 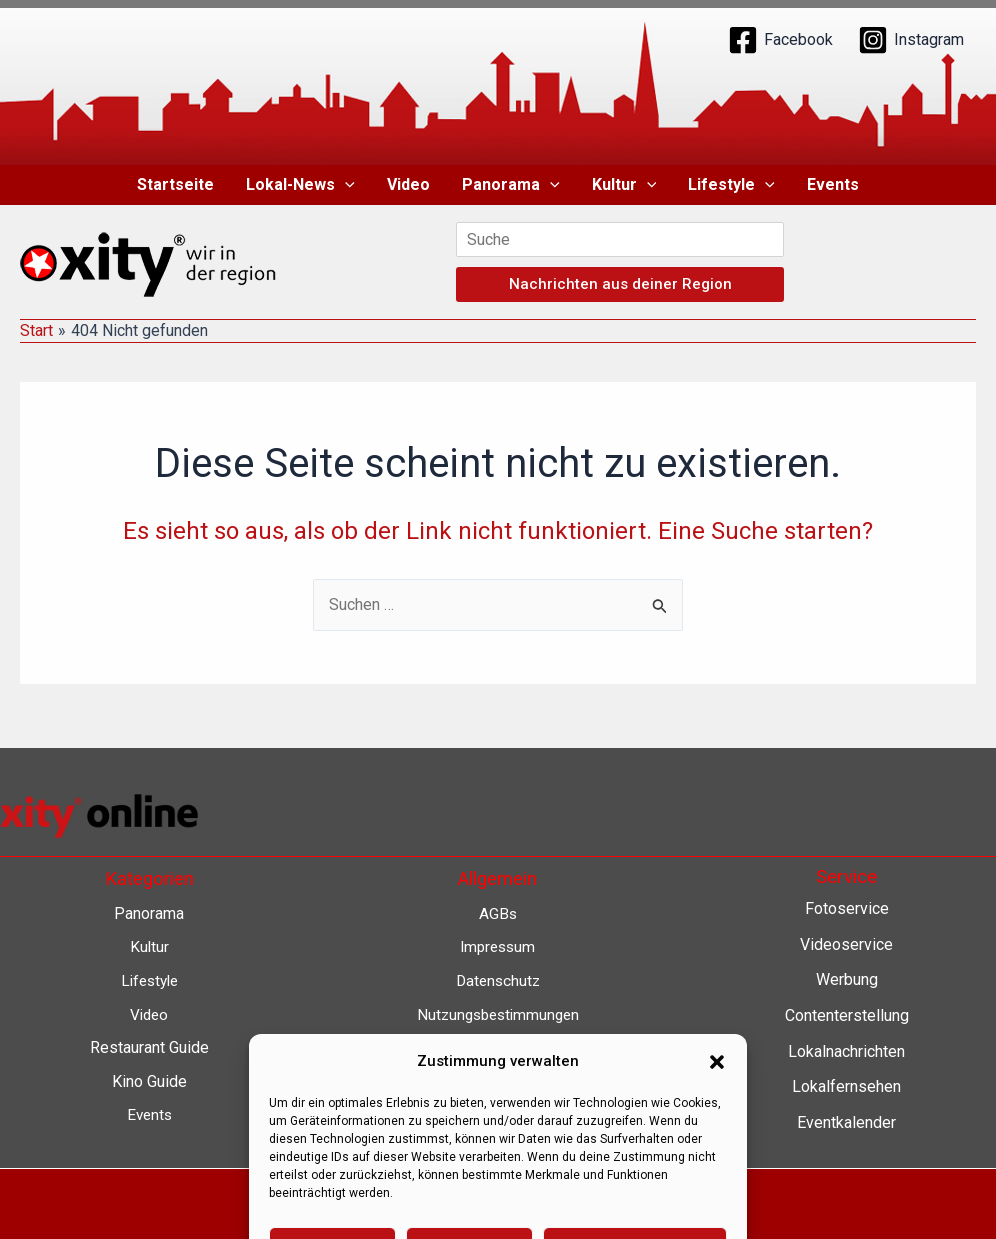 I want to click on Kultur [button], so click(x=624, y=185).